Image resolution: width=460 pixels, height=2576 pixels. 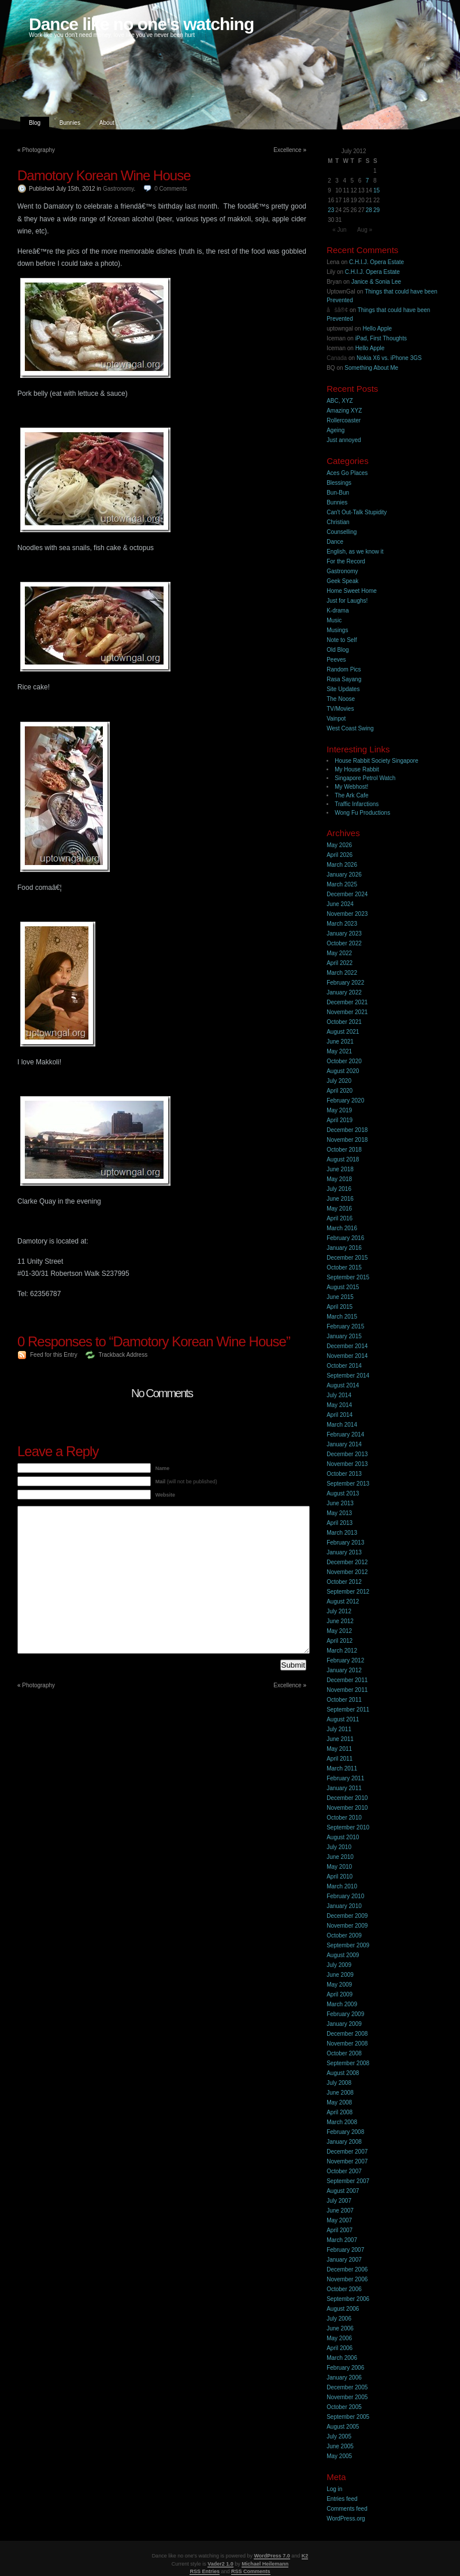 I want to click on March 2026, so click(x=342, y=865).